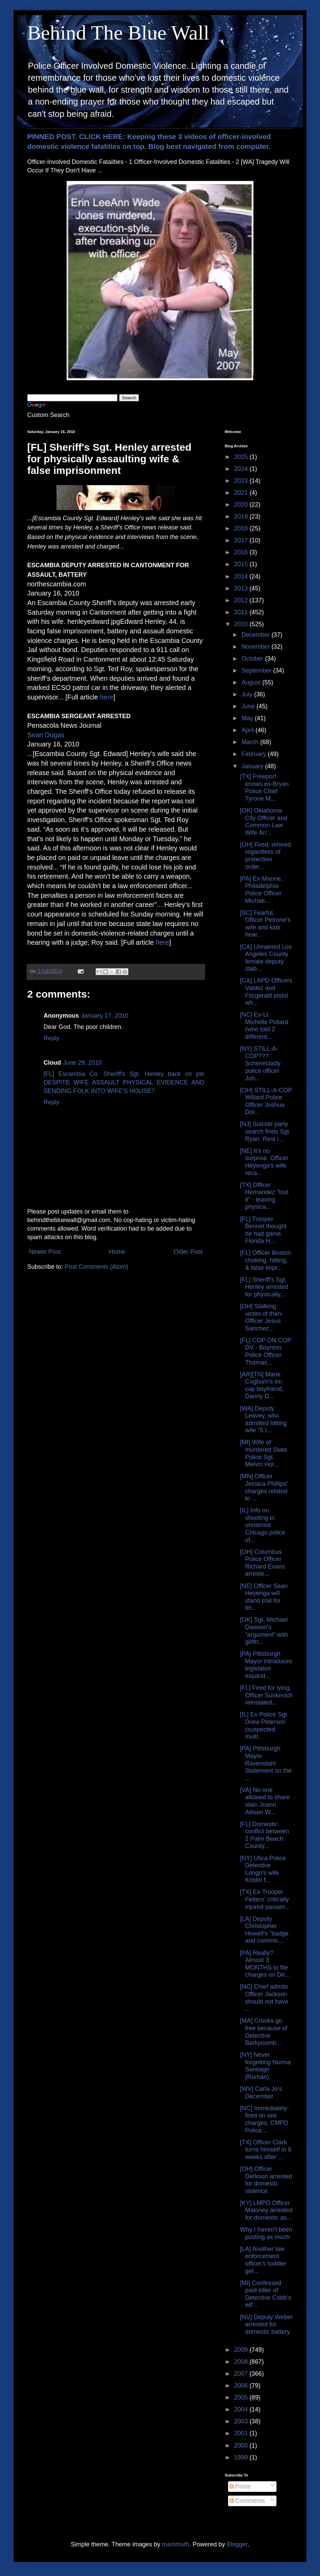 This screenshot has width=320, height=2576. Describe the element at coordinates (104, 1015) in the screenshot. I see `January 17, 2010` at that location.